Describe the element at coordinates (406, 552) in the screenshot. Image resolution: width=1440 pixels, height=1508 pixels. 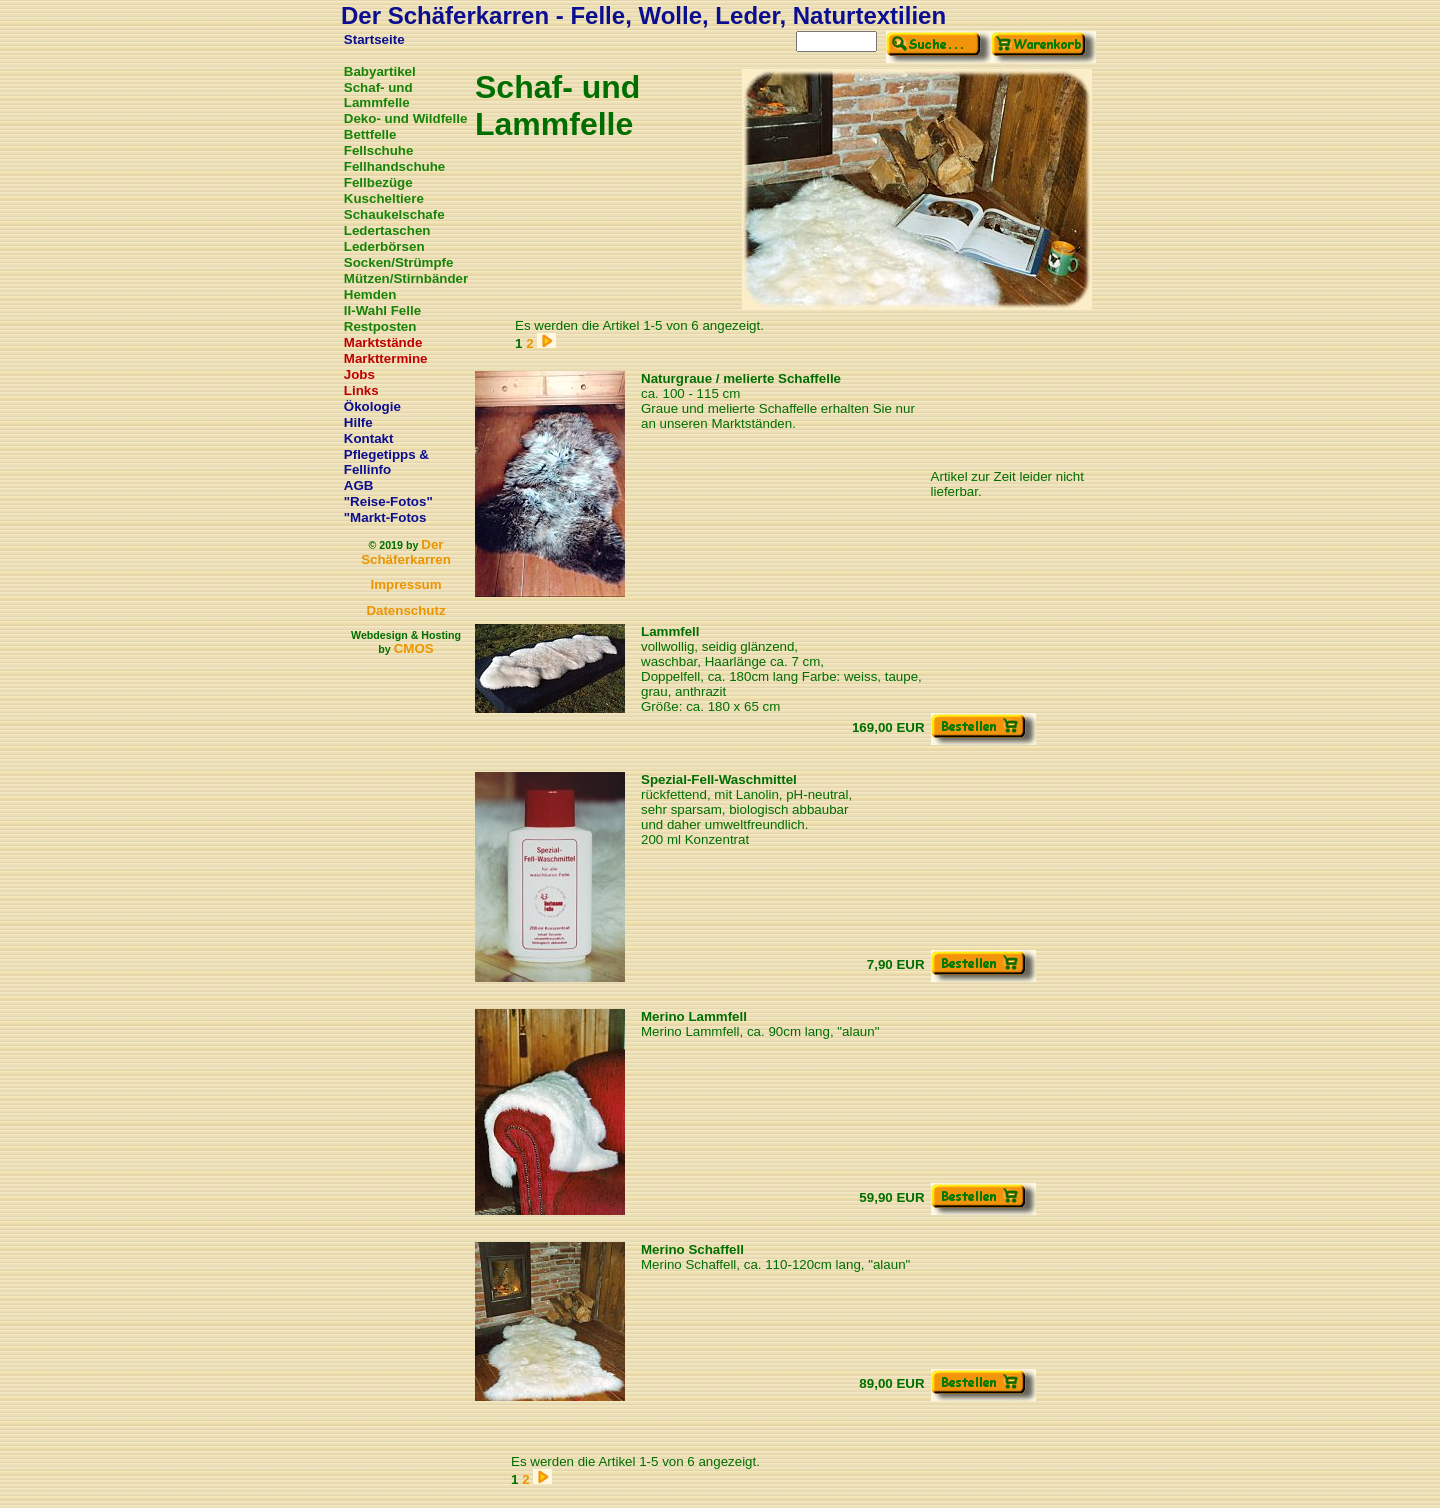
I see `Der Schäferkarren` at that location.